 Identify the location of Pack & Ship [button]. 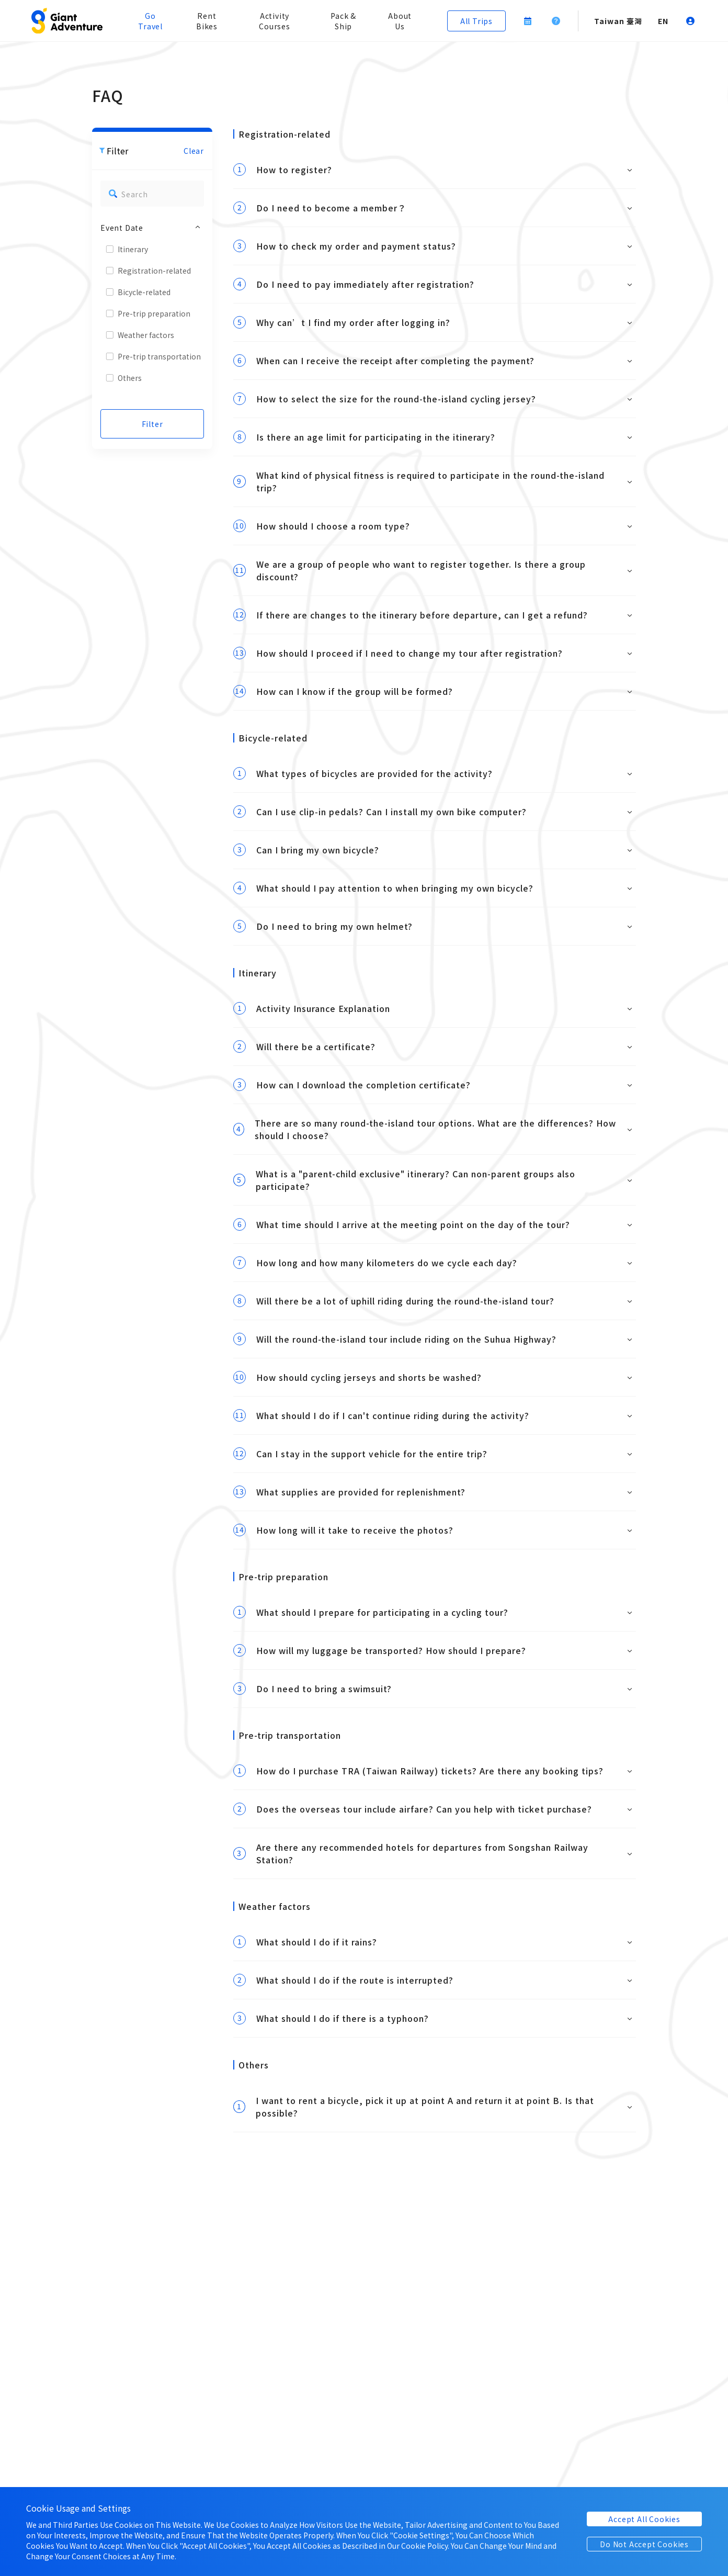
(343, 20).